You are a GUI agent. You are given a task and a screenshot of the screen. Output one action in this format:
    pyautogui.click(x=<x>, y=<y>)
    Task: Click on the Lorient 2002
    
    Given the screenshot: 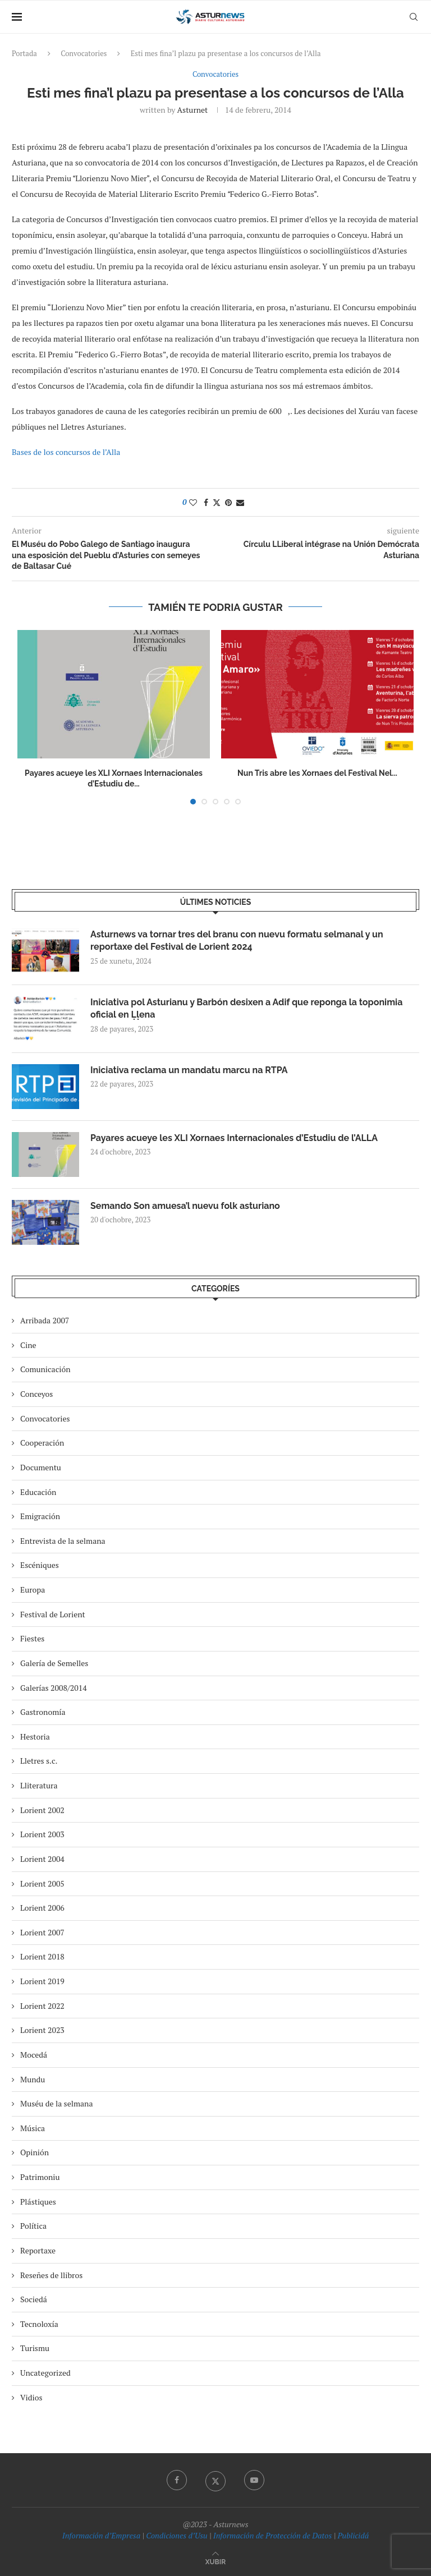 What is the action you would take?
    pyautogui.click(x=42, y=1810)
    